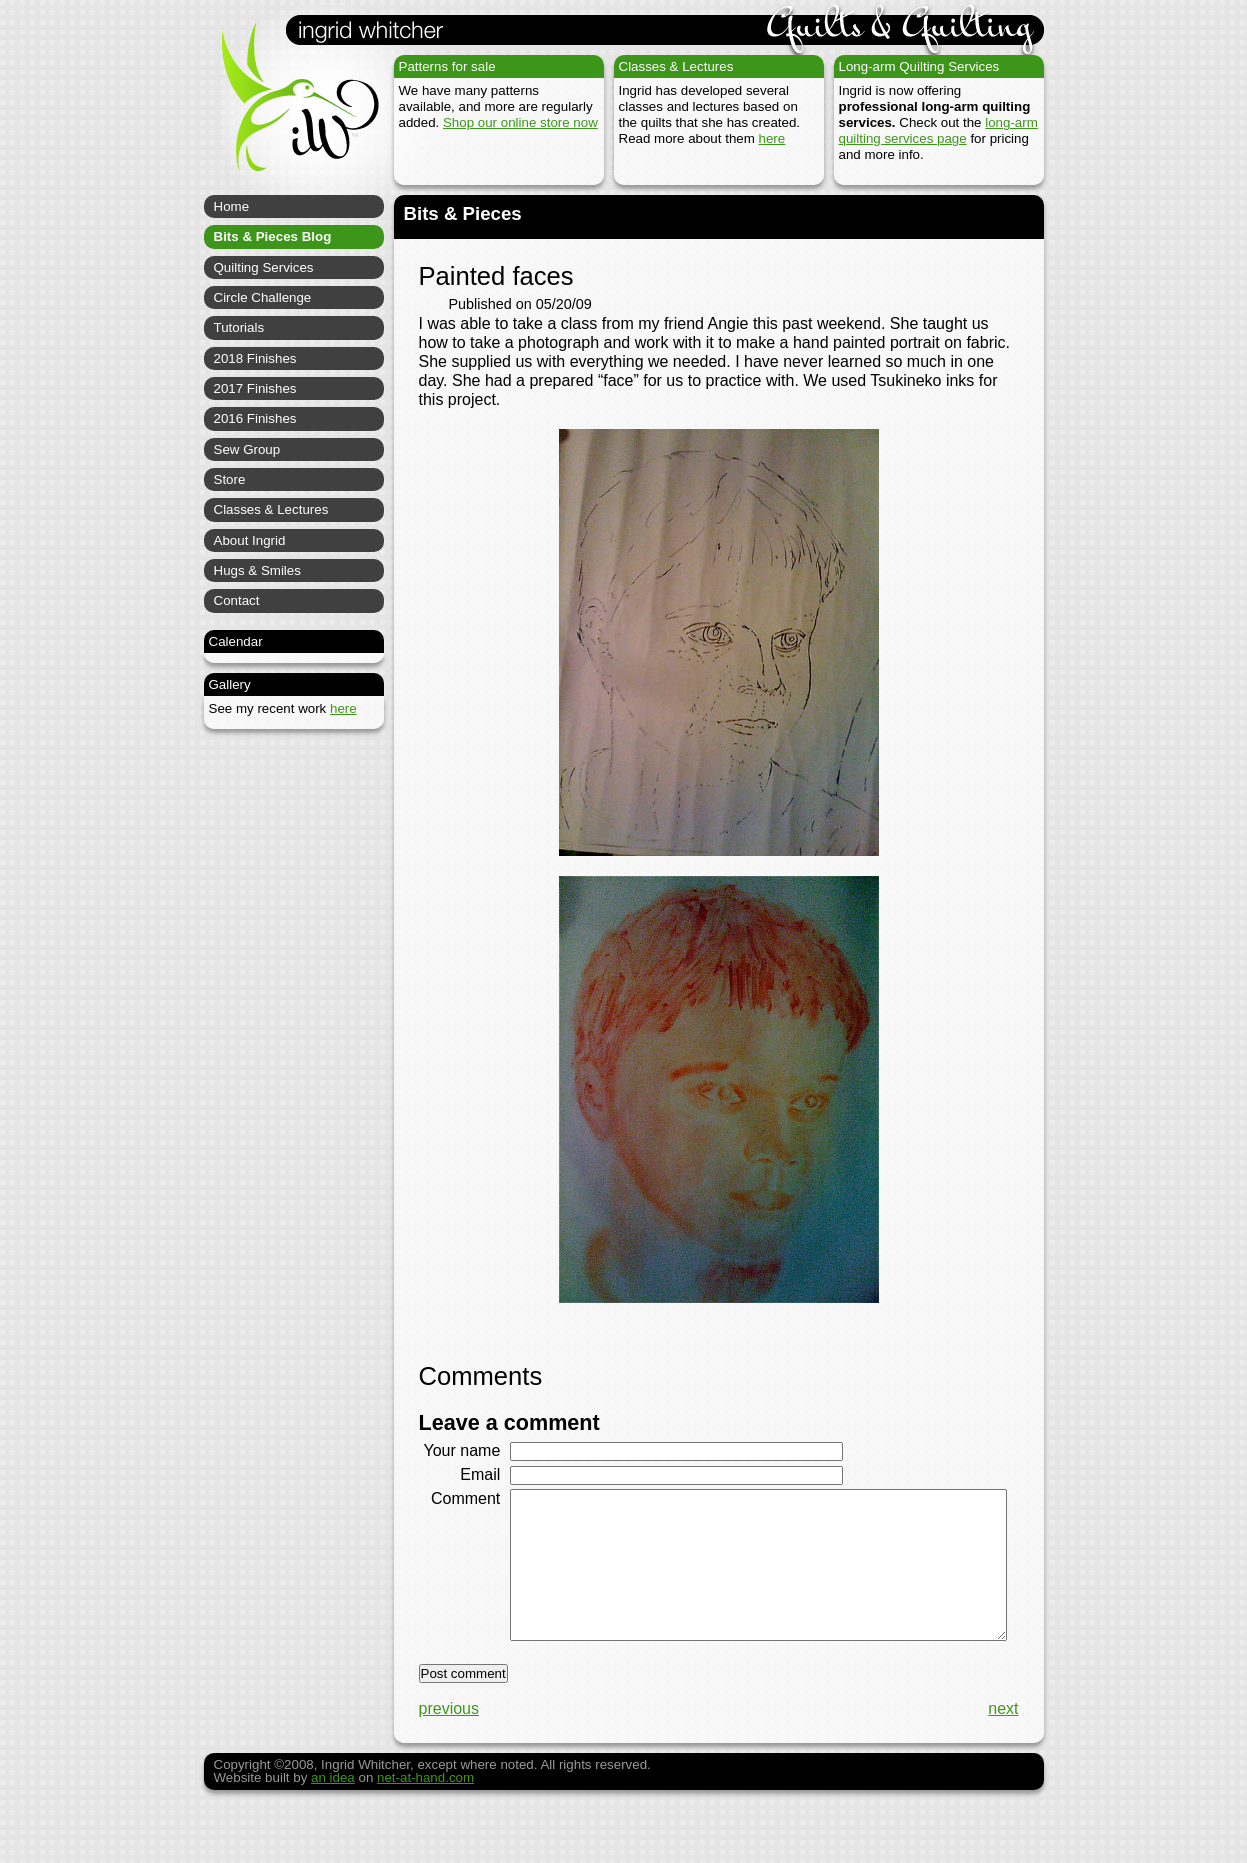 Image resolution: width=1247 pixels, height=1863 pixels. What do you see at coordinates (772, 138) in the screenshot?
I see `here` at bounding box center [772, 138].